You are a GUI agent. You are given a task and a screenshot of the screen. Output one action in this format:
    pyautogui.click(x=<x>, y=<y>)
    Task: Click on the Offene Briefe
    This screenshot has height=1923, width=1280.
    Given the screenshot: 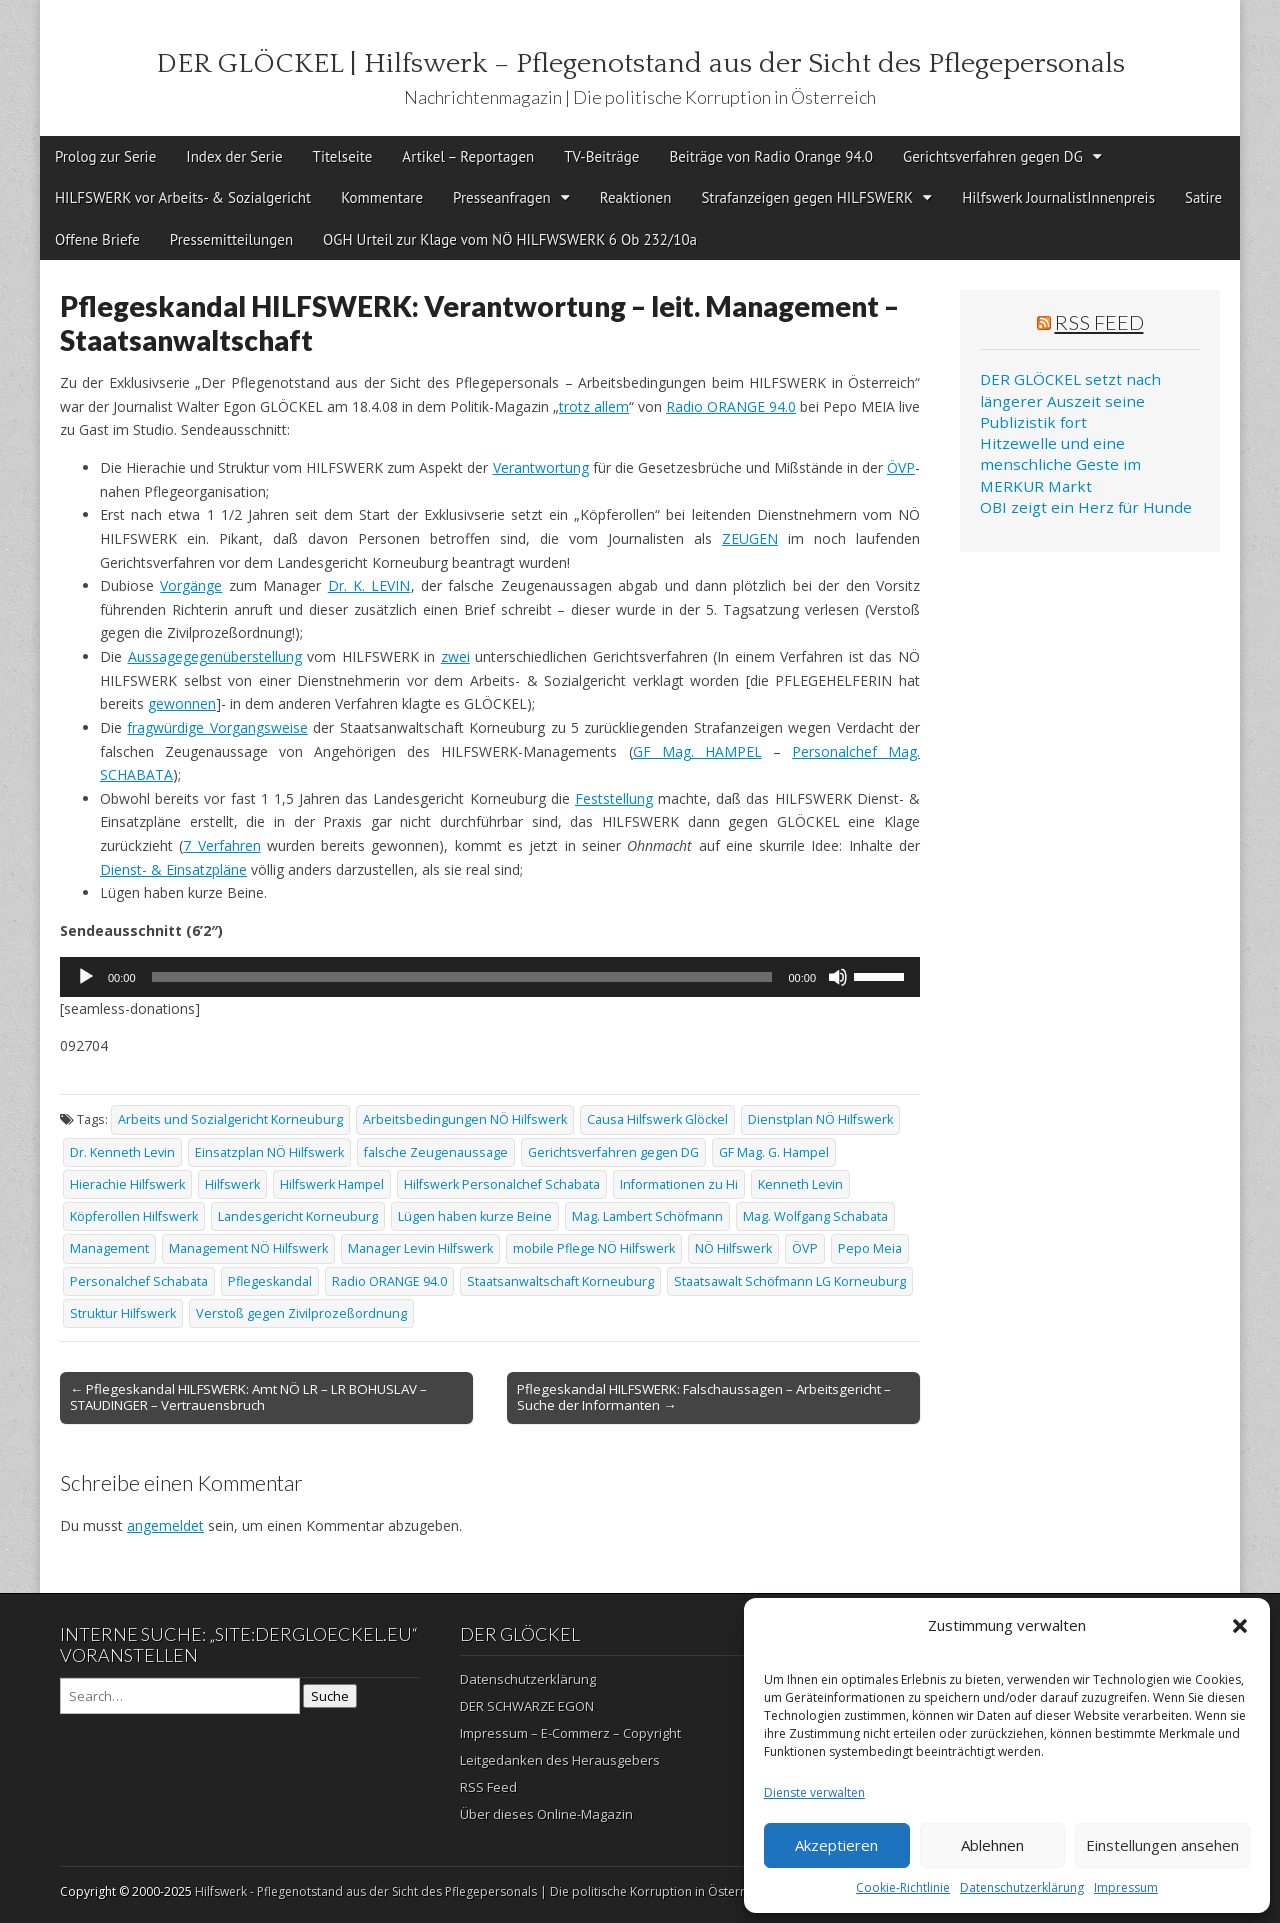 What is the action you would take?
    pyautogui.click(x=97, y=239)
    